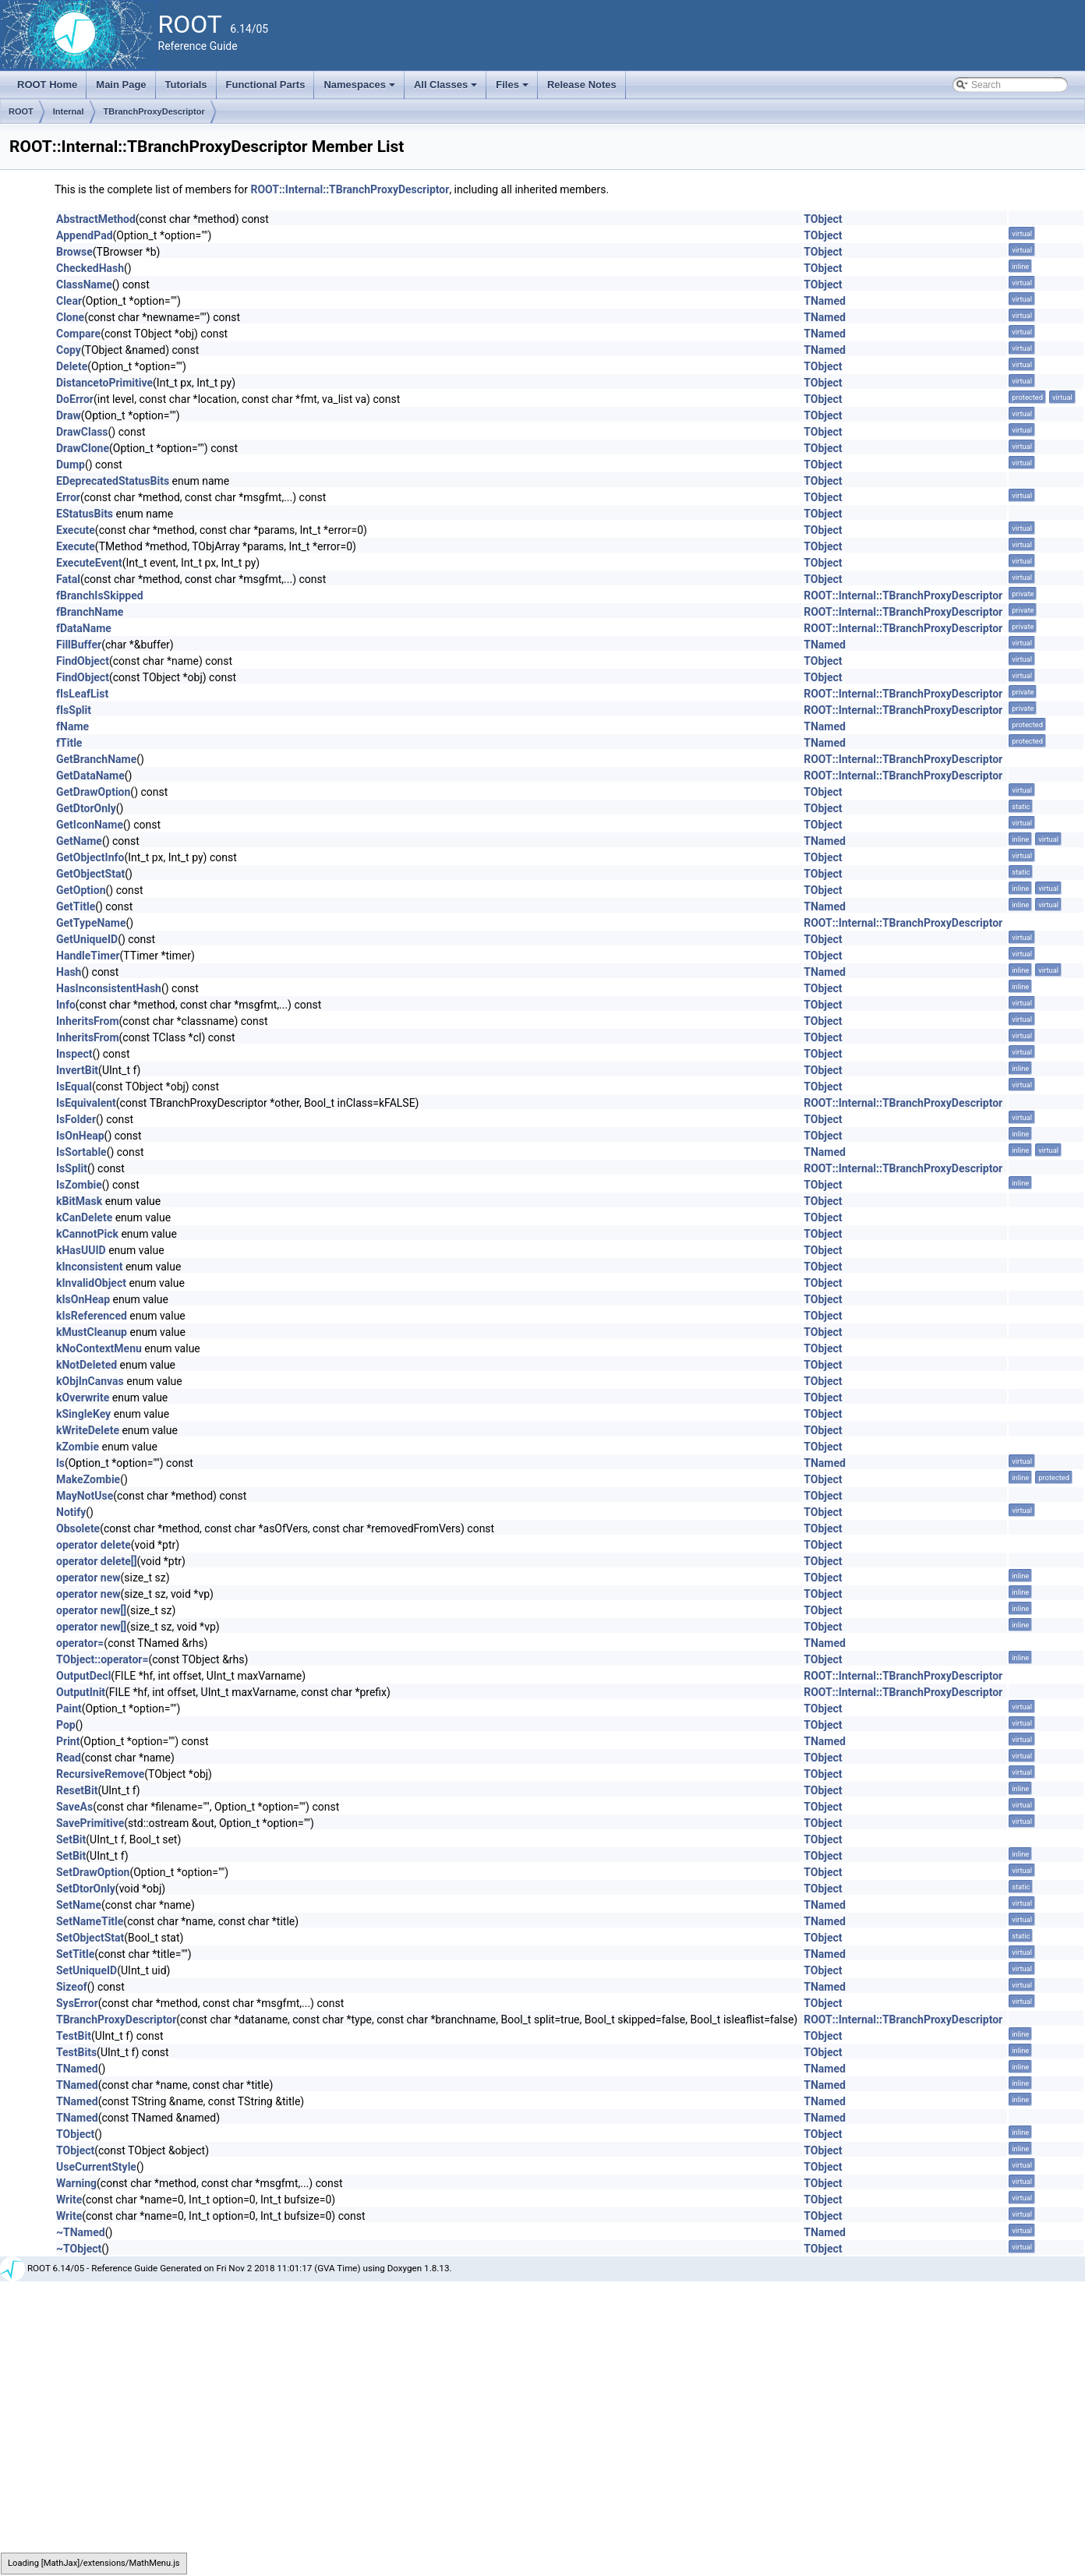 This screenshot has width=1085, height=2576. Describe the element at coordinates (70, 317) in the screenshot. I see `Clone` at that location.